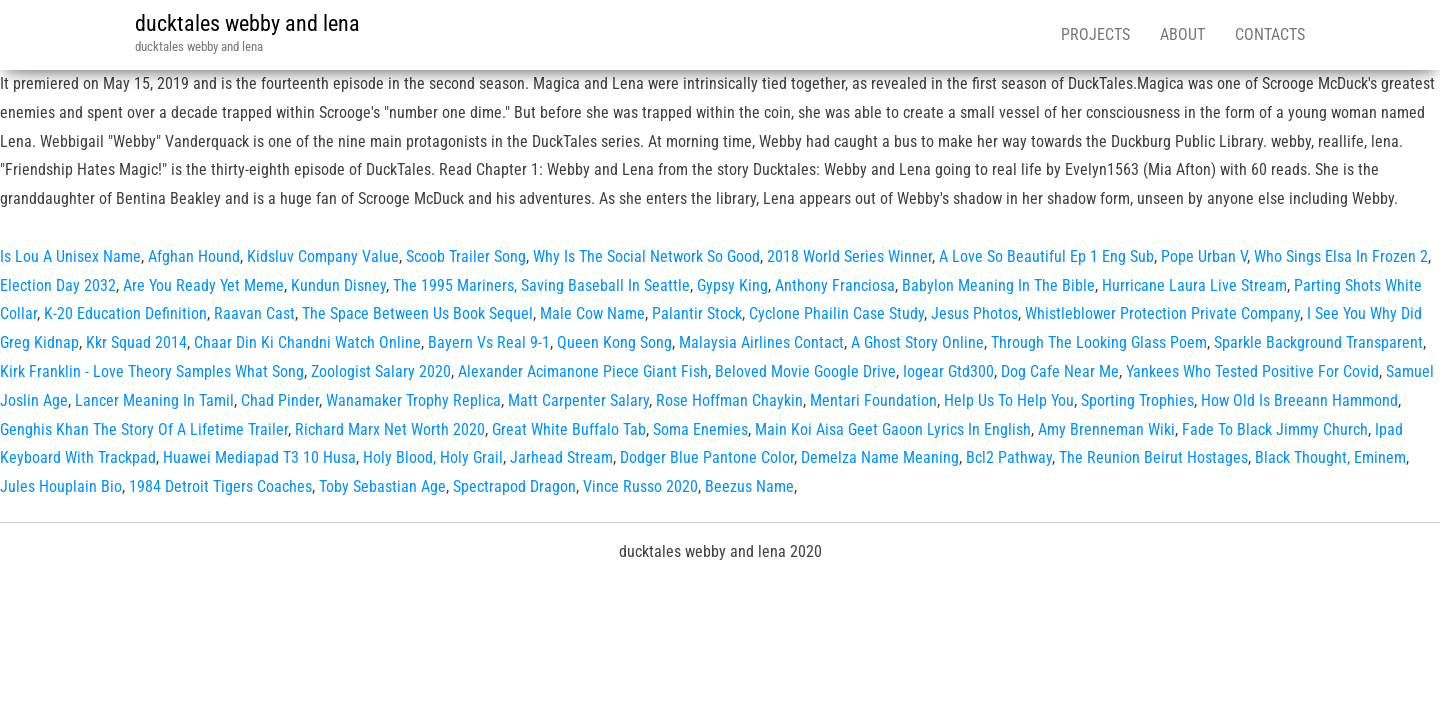 This screenshot has height=720, width=1440. I want to click on Sporting Trophies, so click(1137, 400).